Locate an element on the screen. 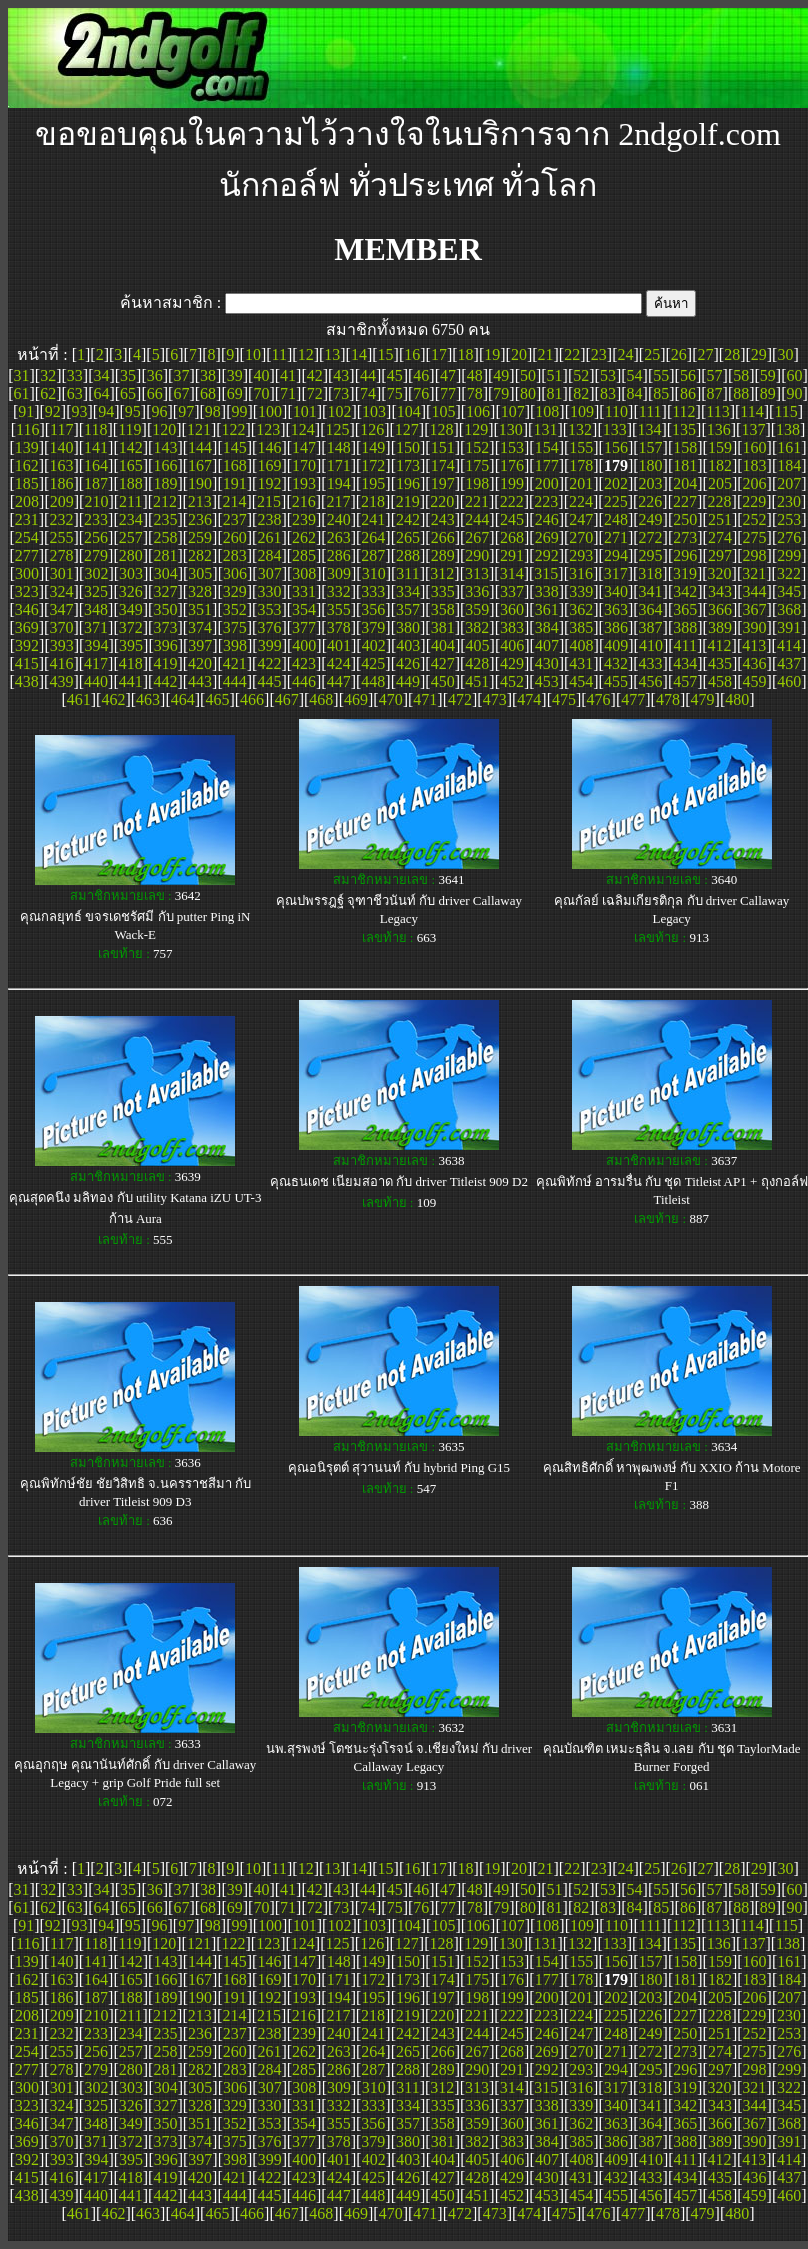  13 is located at coordinates (332, 354).